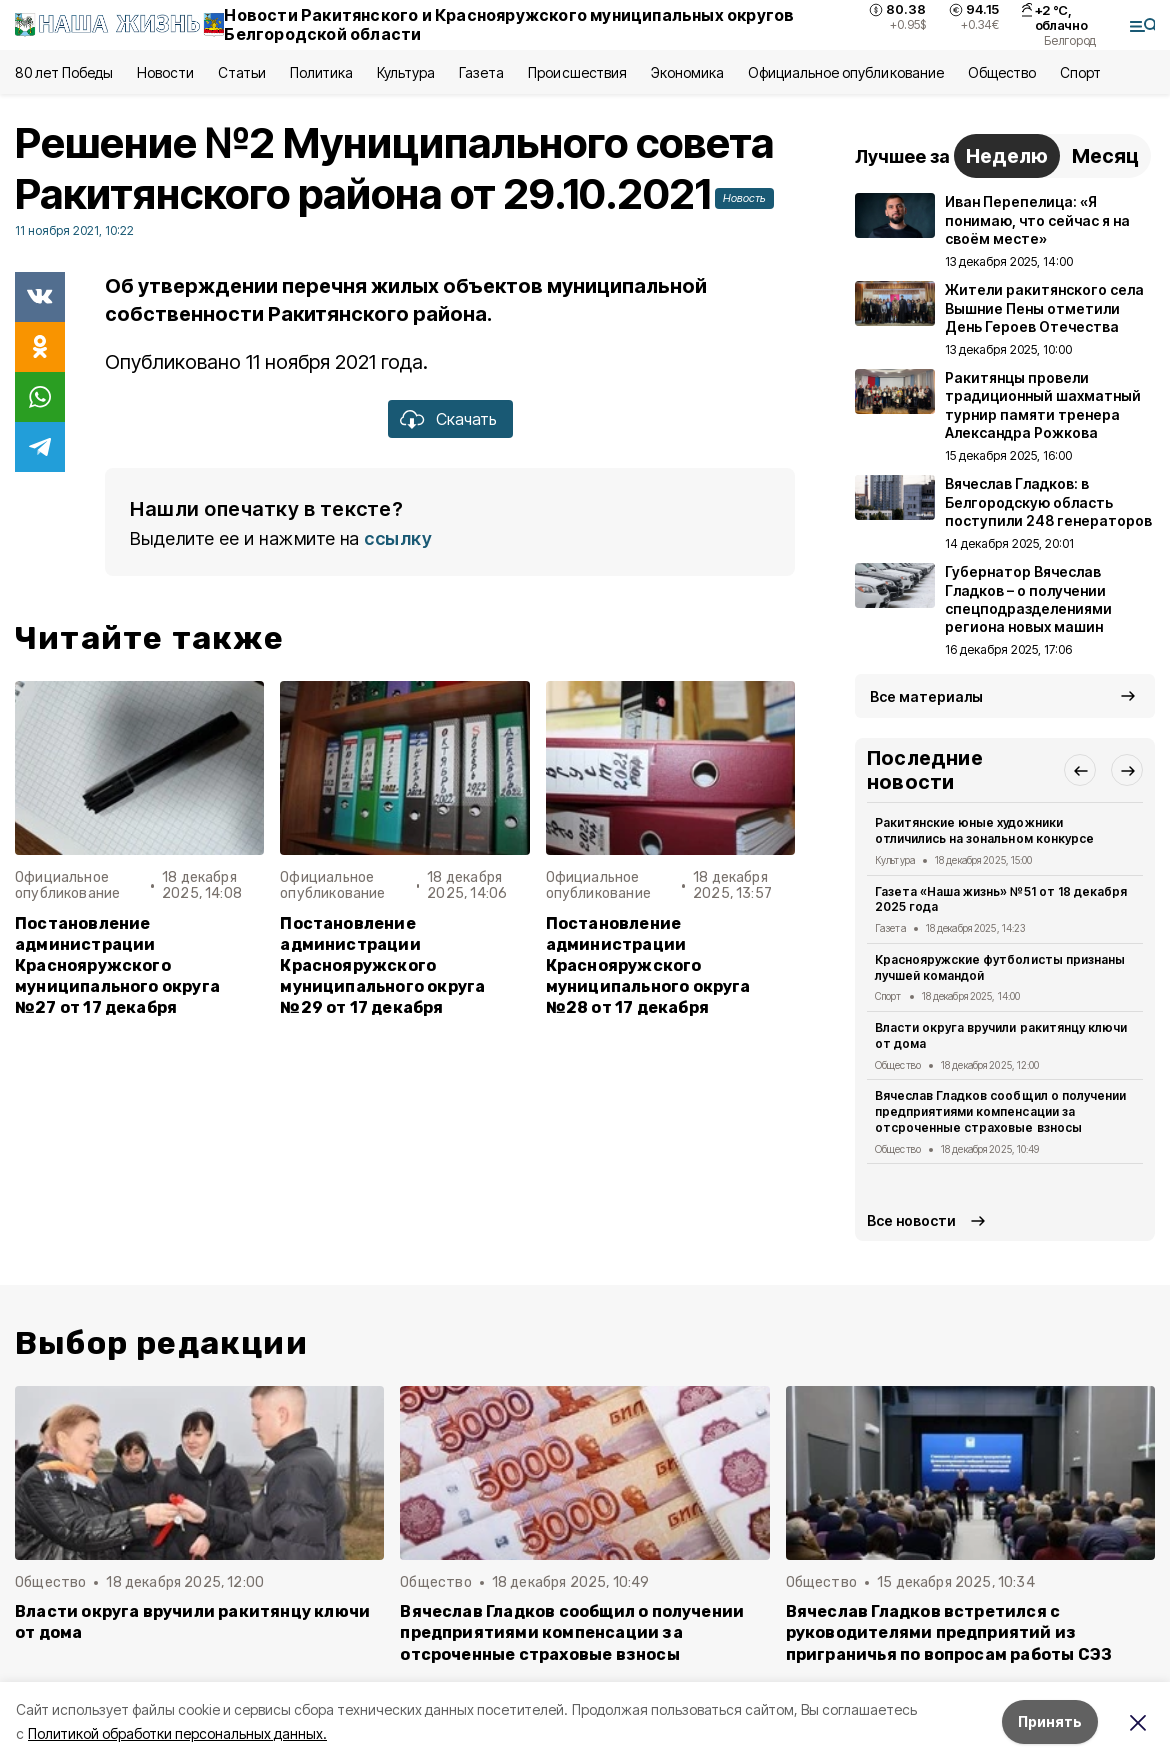 This screenshot has height=1762, width=1170. I want to click on Статьи, so click(242, 72).